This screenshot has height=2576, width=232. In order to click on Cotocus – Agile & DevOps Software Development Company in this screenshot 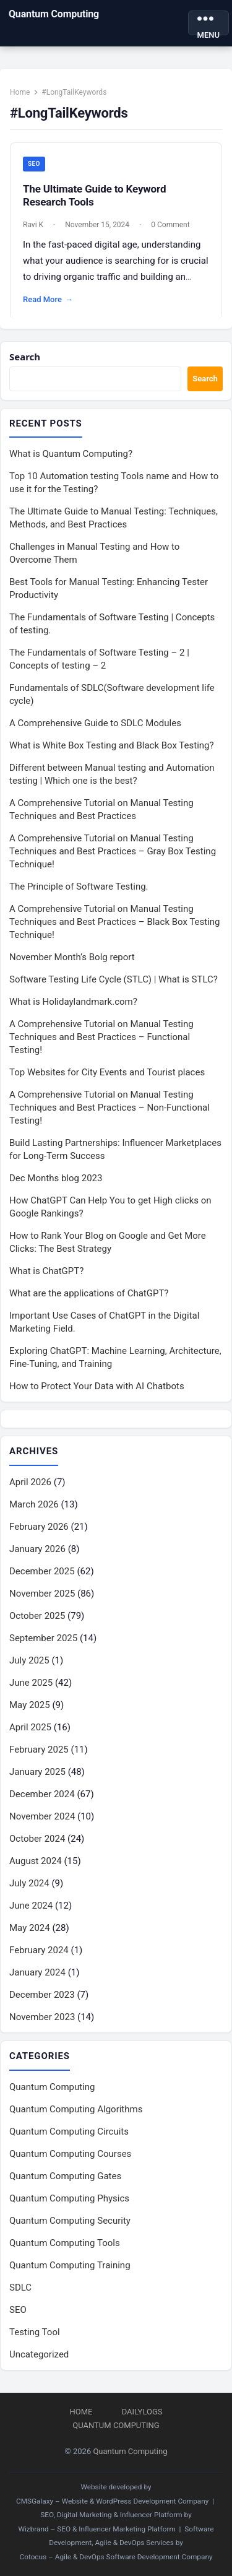, I will do `click(115, 2556)`.